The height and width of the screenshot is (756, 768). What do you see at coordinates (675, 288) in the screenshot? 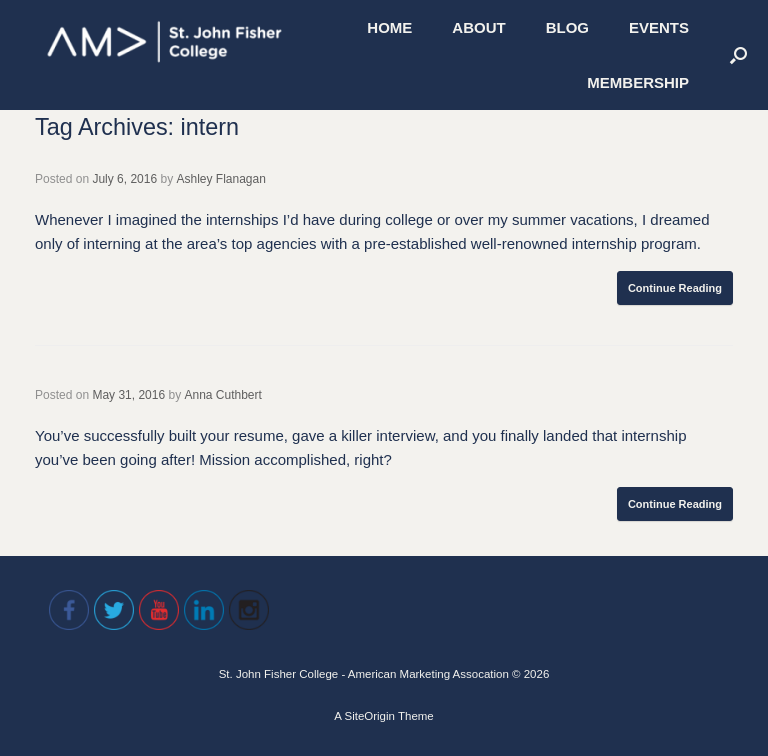
I see `Continue Reading` at bounding box center [675, 288].